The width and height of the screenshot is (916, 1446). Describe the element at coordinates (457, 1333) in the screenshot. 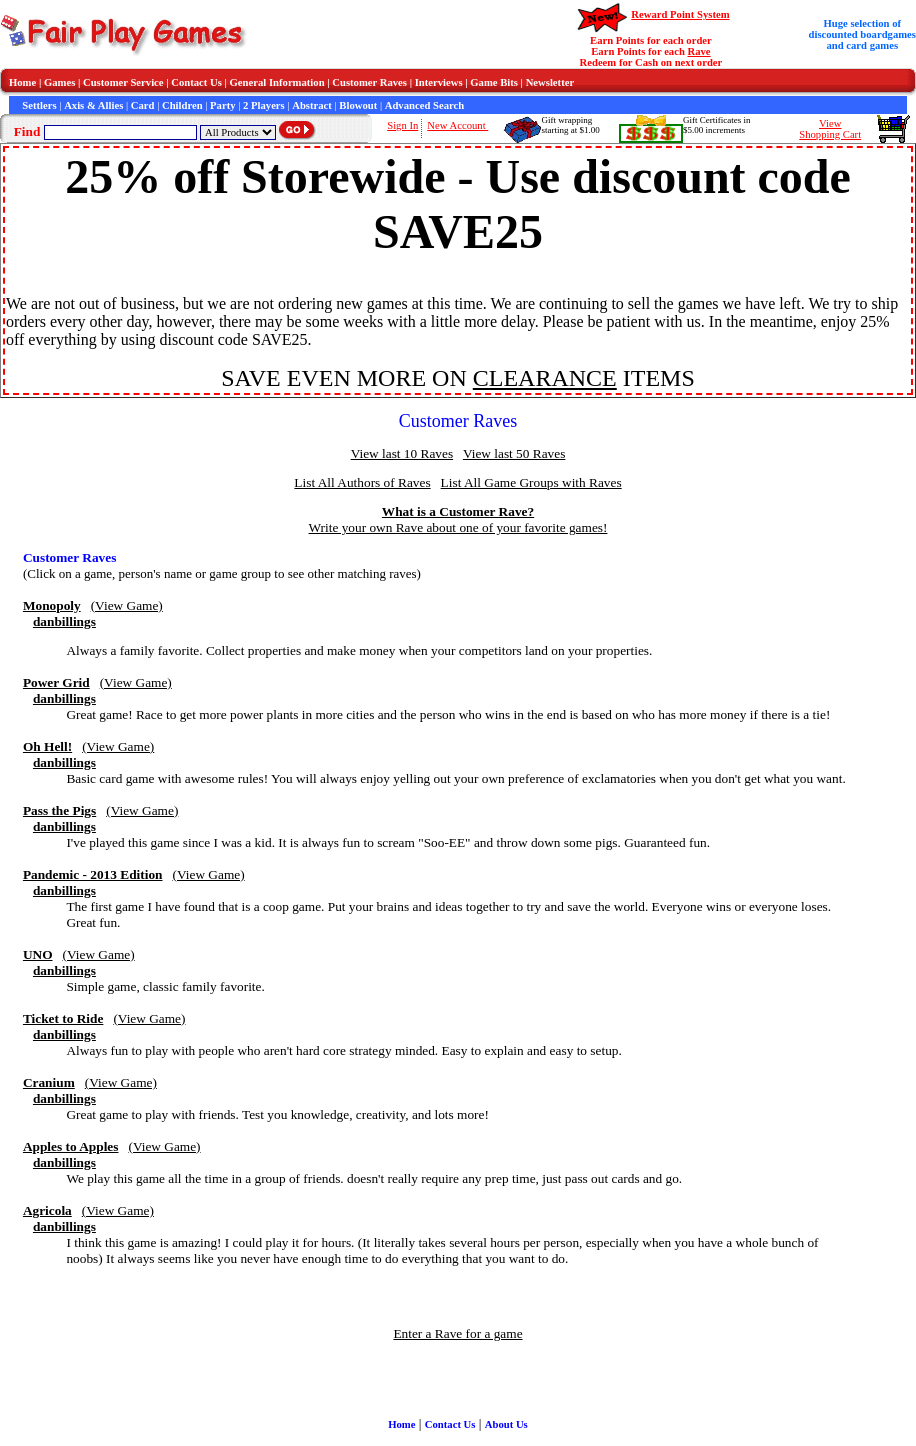

I see `Enter a Rave for a game` at that location.